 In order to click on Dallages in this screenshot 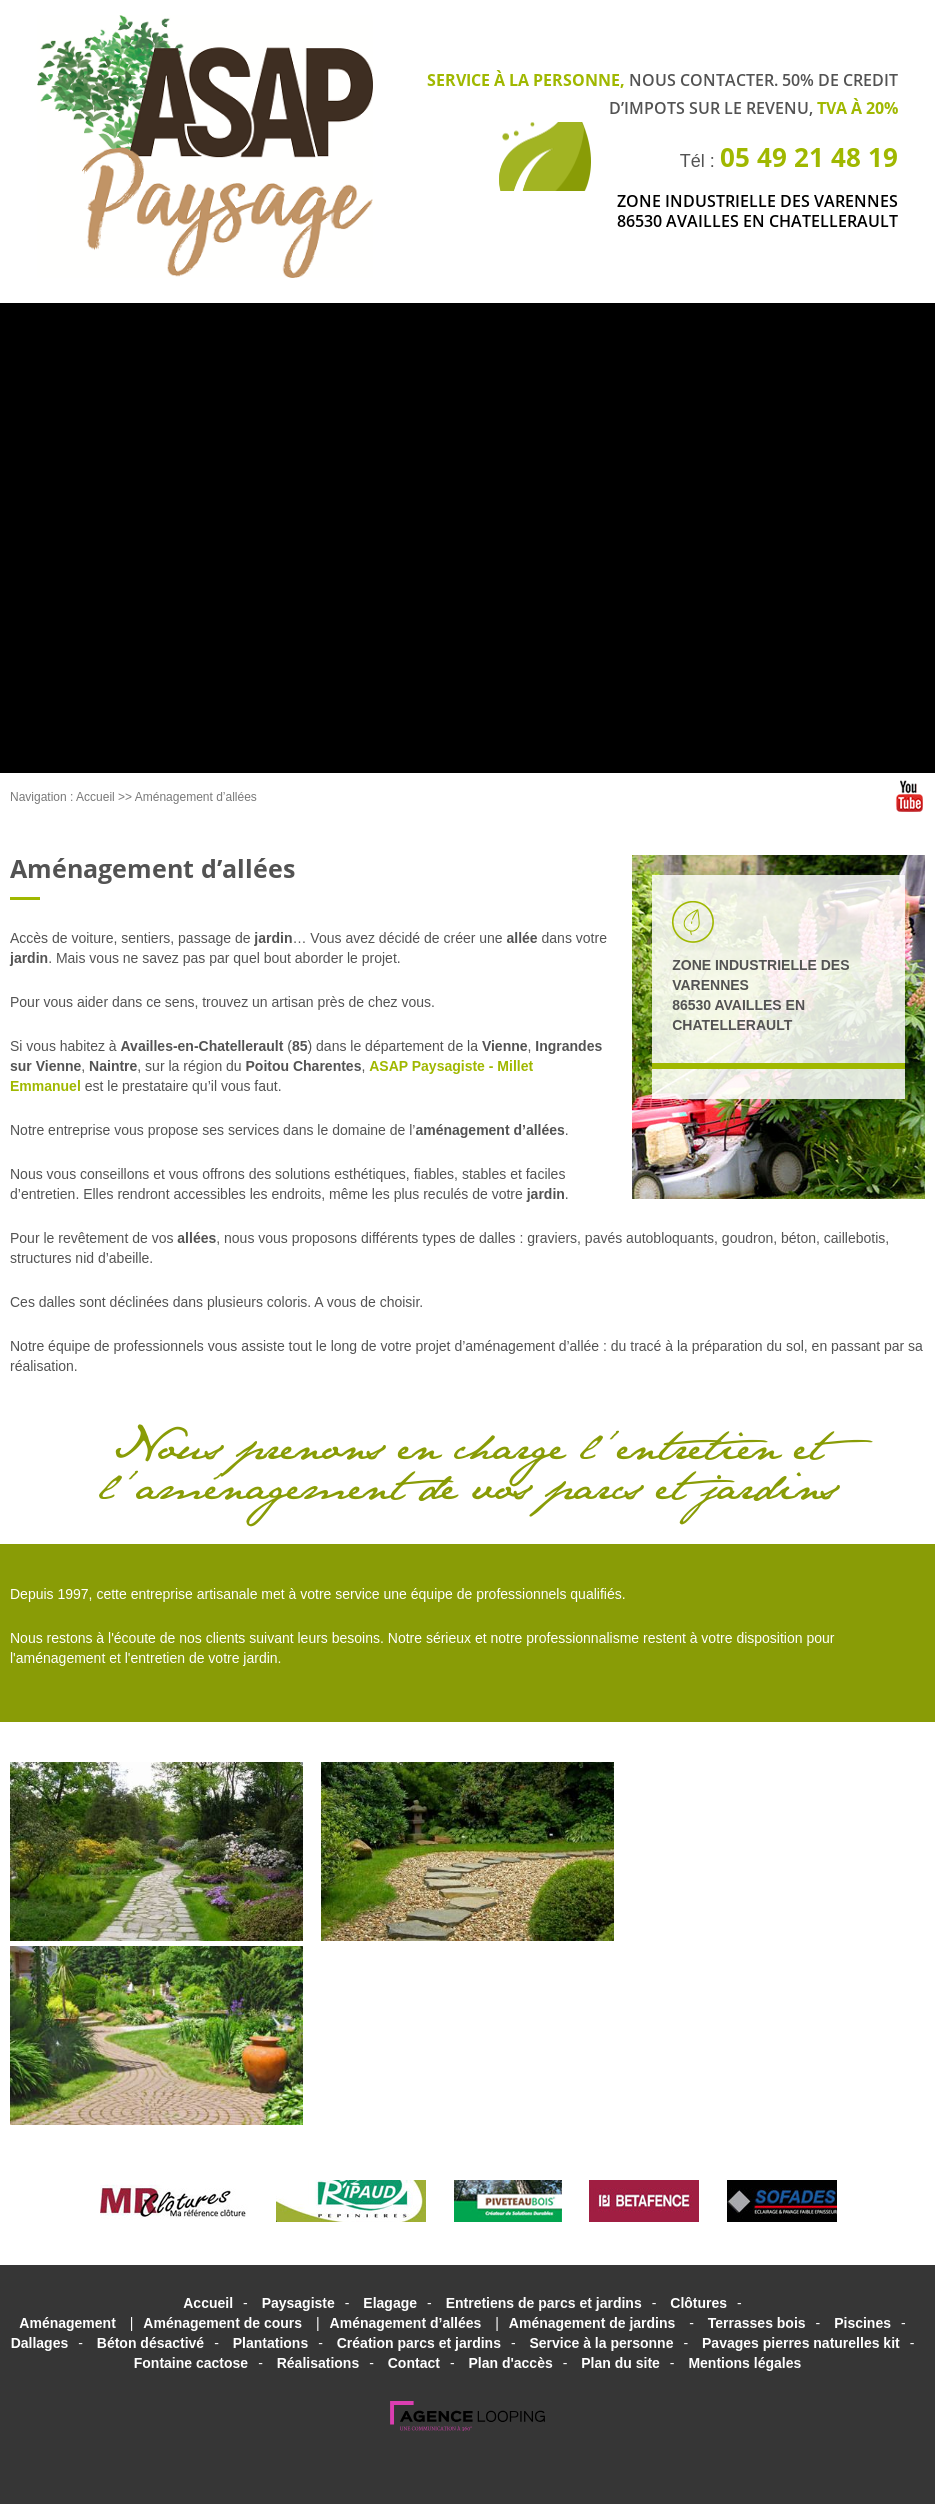, I will do `click(40, 2343)`.